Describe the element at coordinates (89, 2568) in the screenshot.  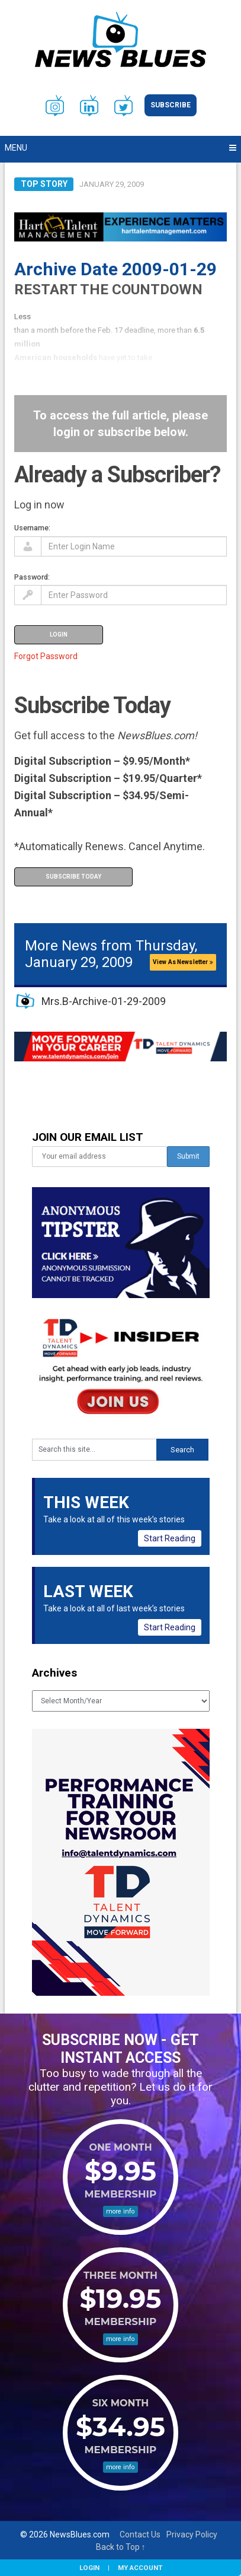
I see `Login` at that location.